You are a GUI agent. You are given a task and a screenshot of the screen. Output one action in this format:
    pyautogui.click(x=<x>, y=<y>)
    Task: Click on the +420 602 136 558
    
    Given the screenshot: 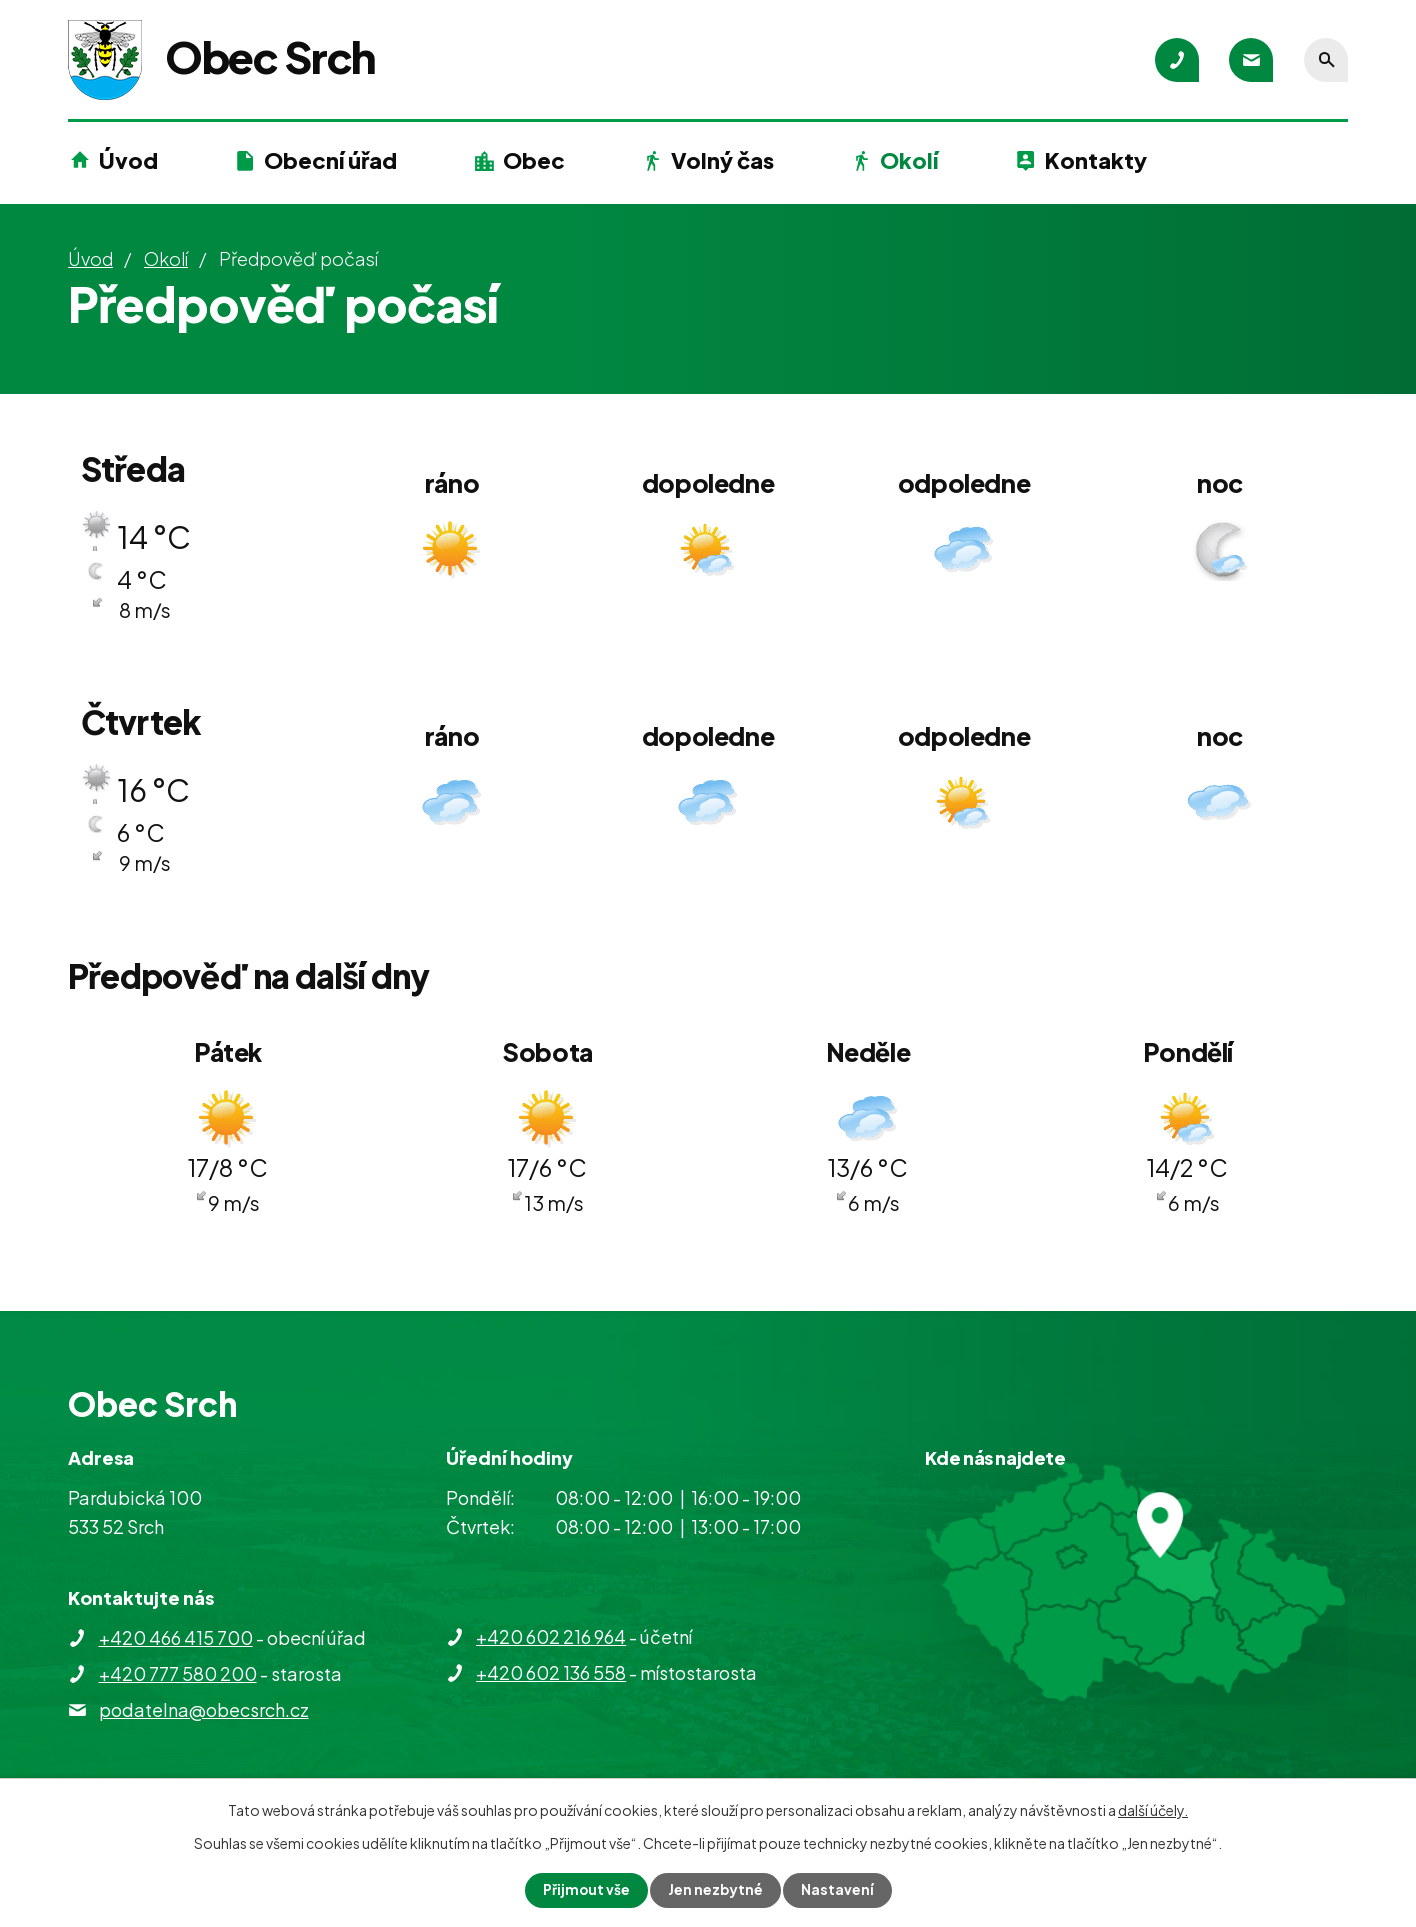 What is the action you would take?
    pyautogui.click(x=551, y=1672)
    